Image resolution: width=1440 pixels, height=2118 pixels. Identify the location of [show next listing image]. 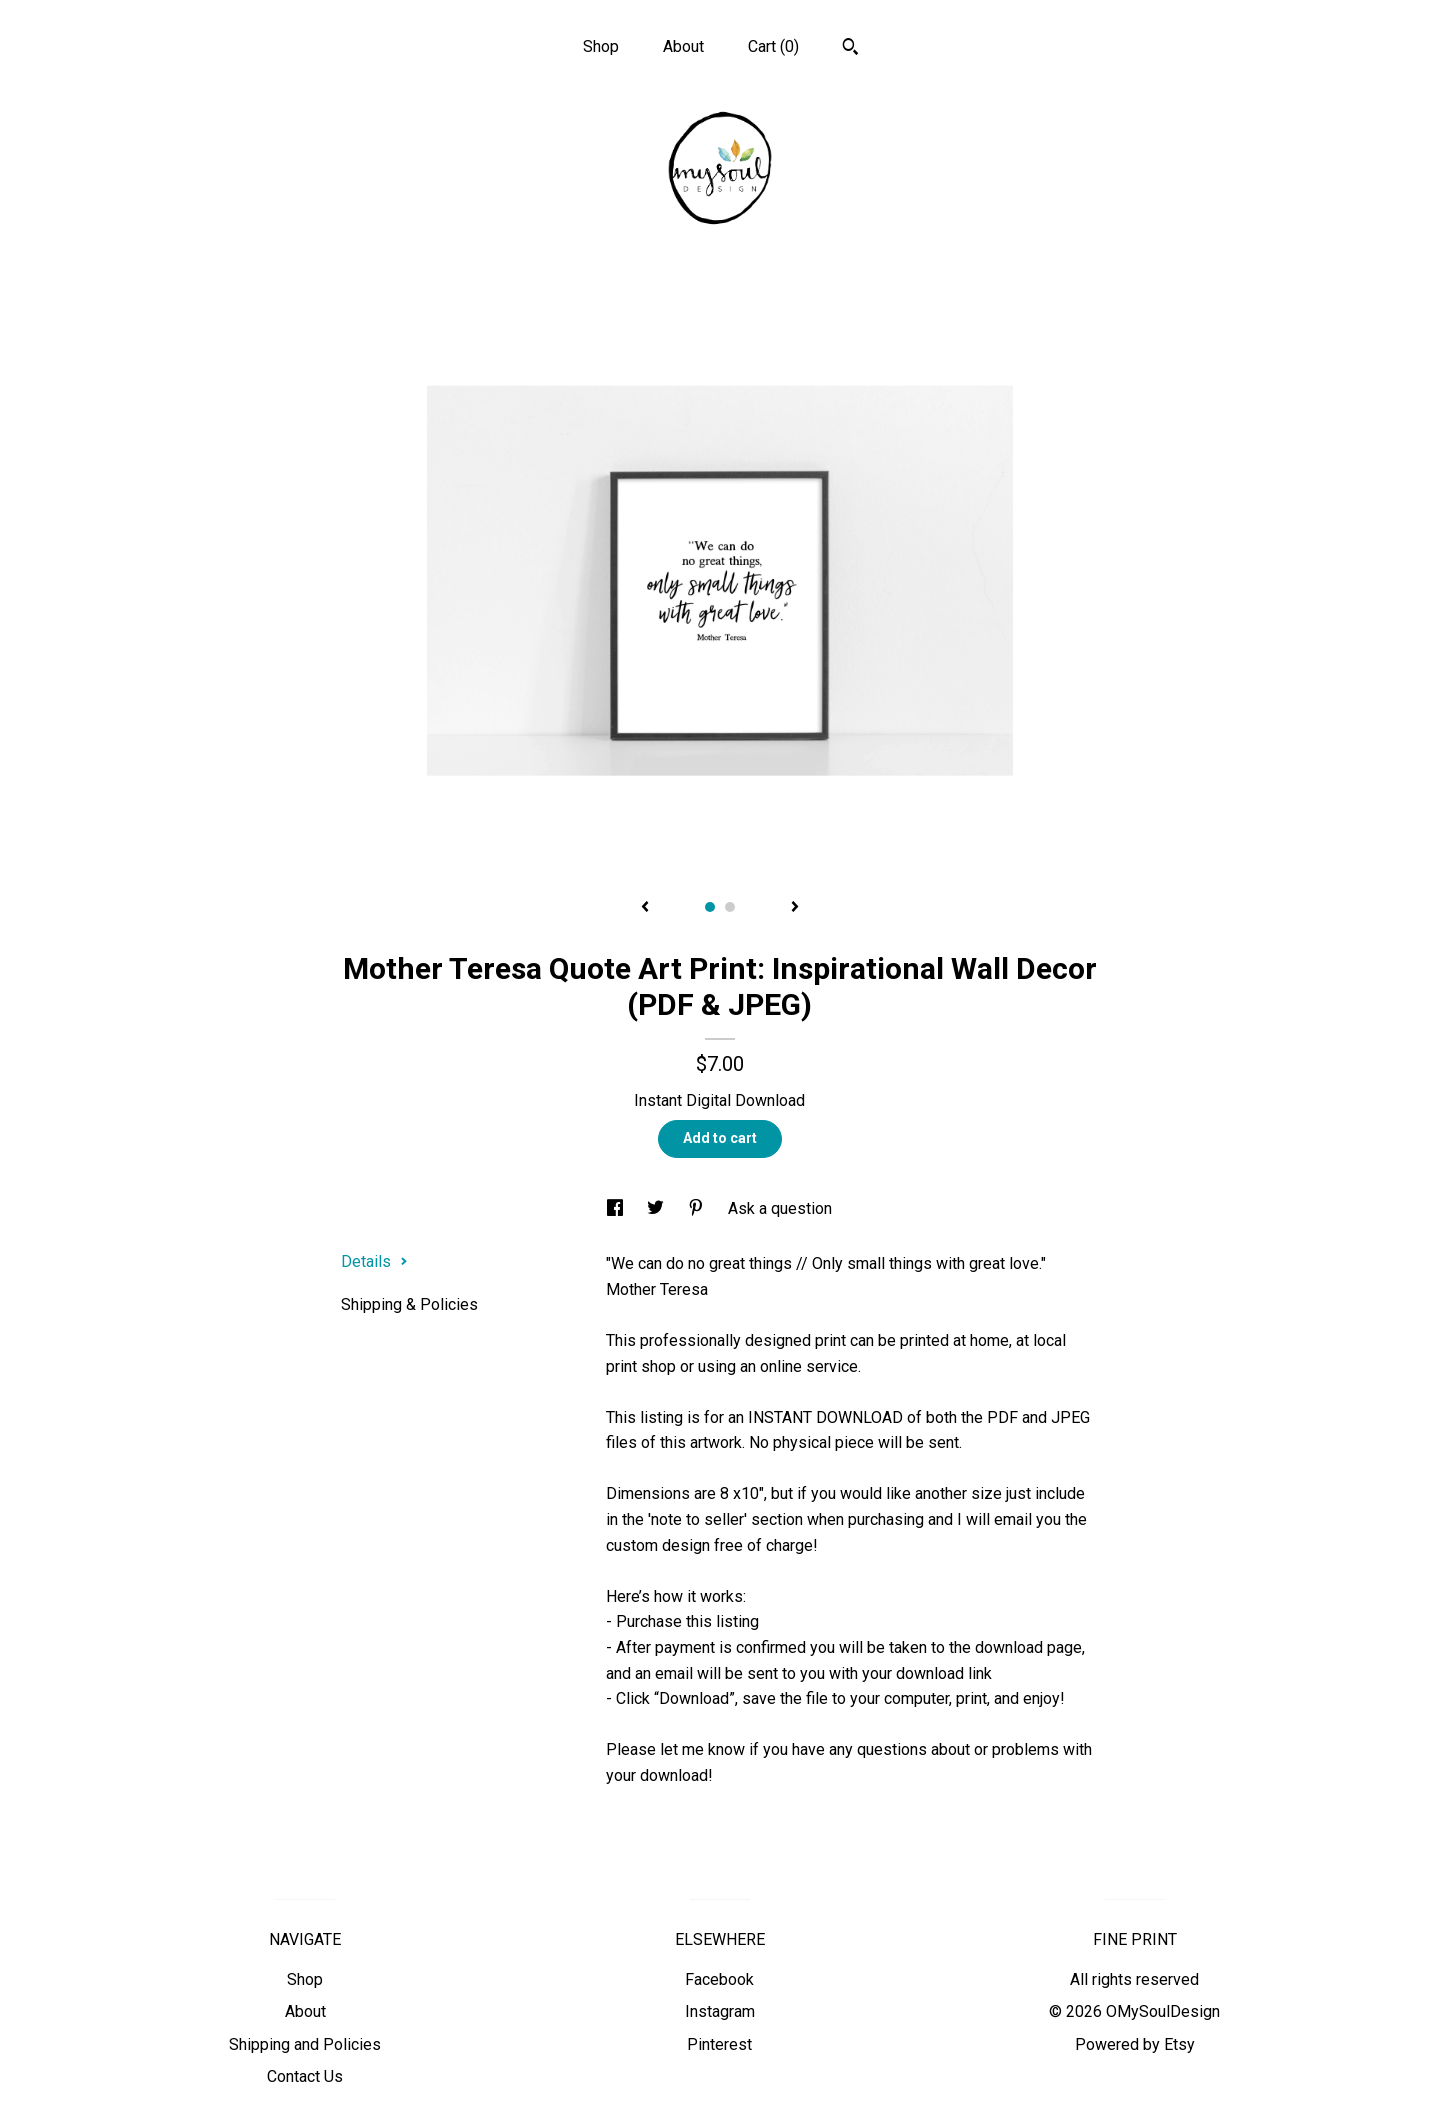
(795, 908).